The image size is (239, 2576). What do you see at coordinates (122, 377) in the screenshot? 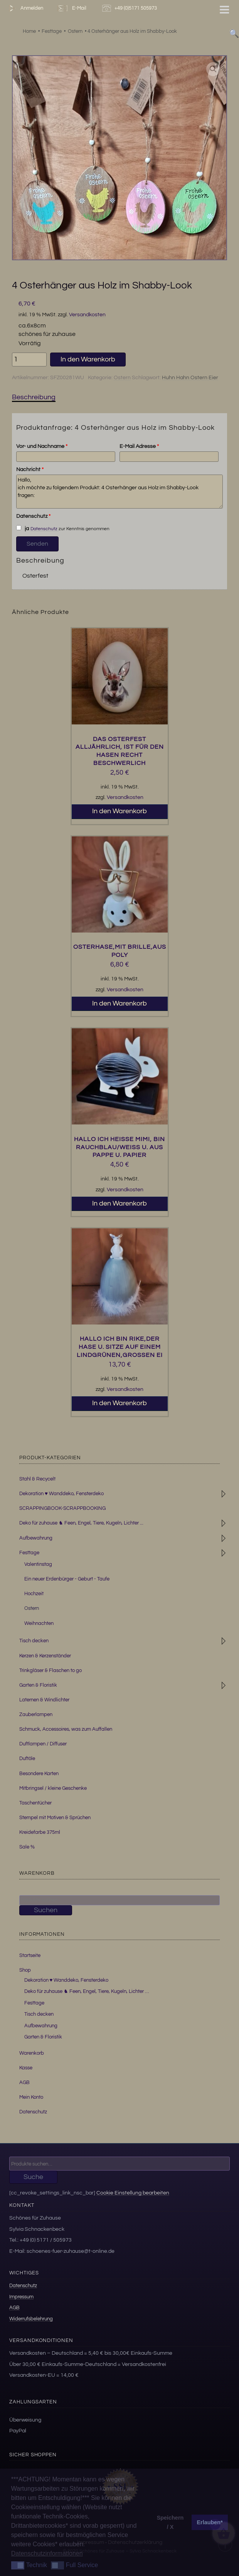
I see `Ostern` at bounding box center [122, 377].